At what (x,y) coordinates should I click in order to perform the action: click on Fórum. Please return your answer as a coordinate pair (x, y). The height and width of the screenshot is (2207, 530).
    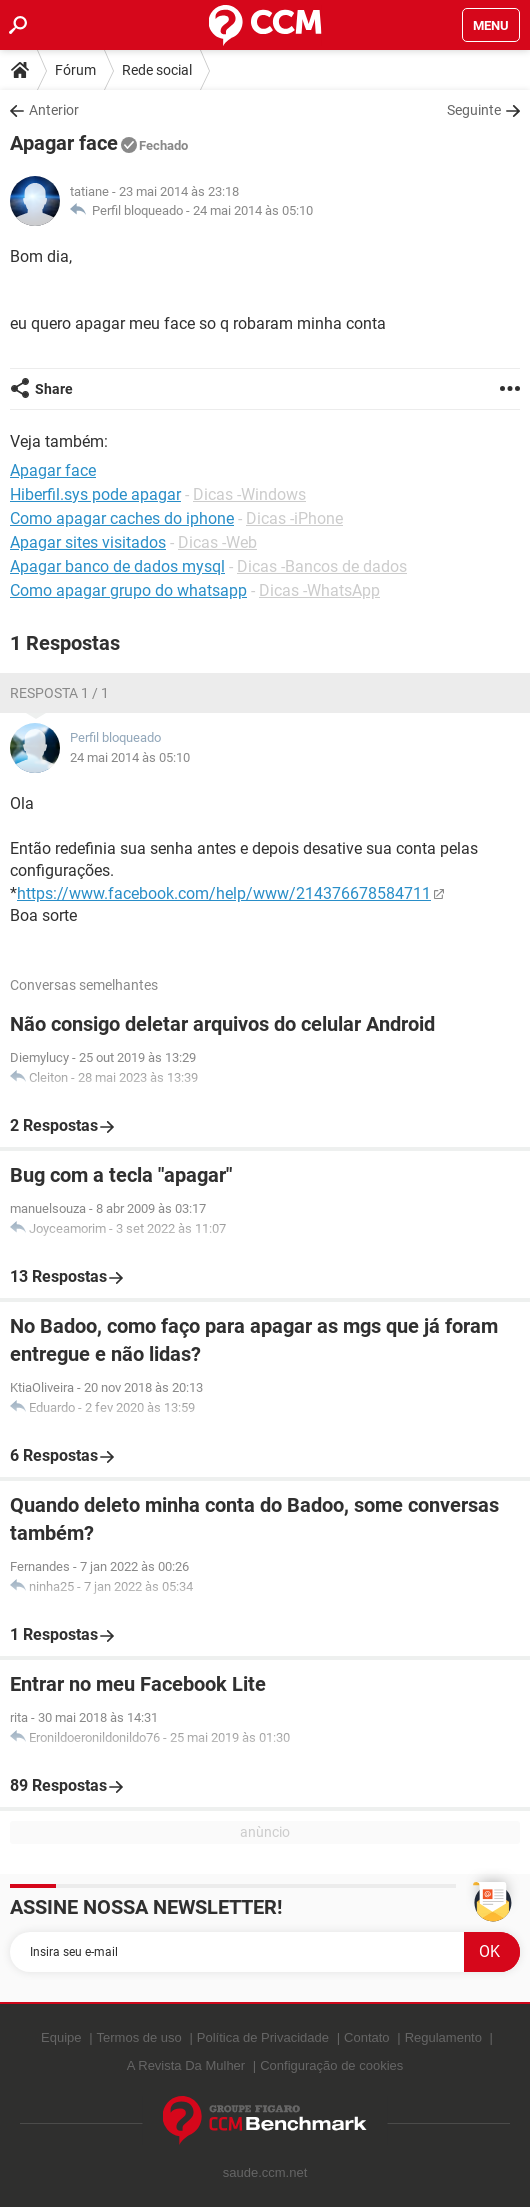
    Looking at the image, I should click on (75, 70).